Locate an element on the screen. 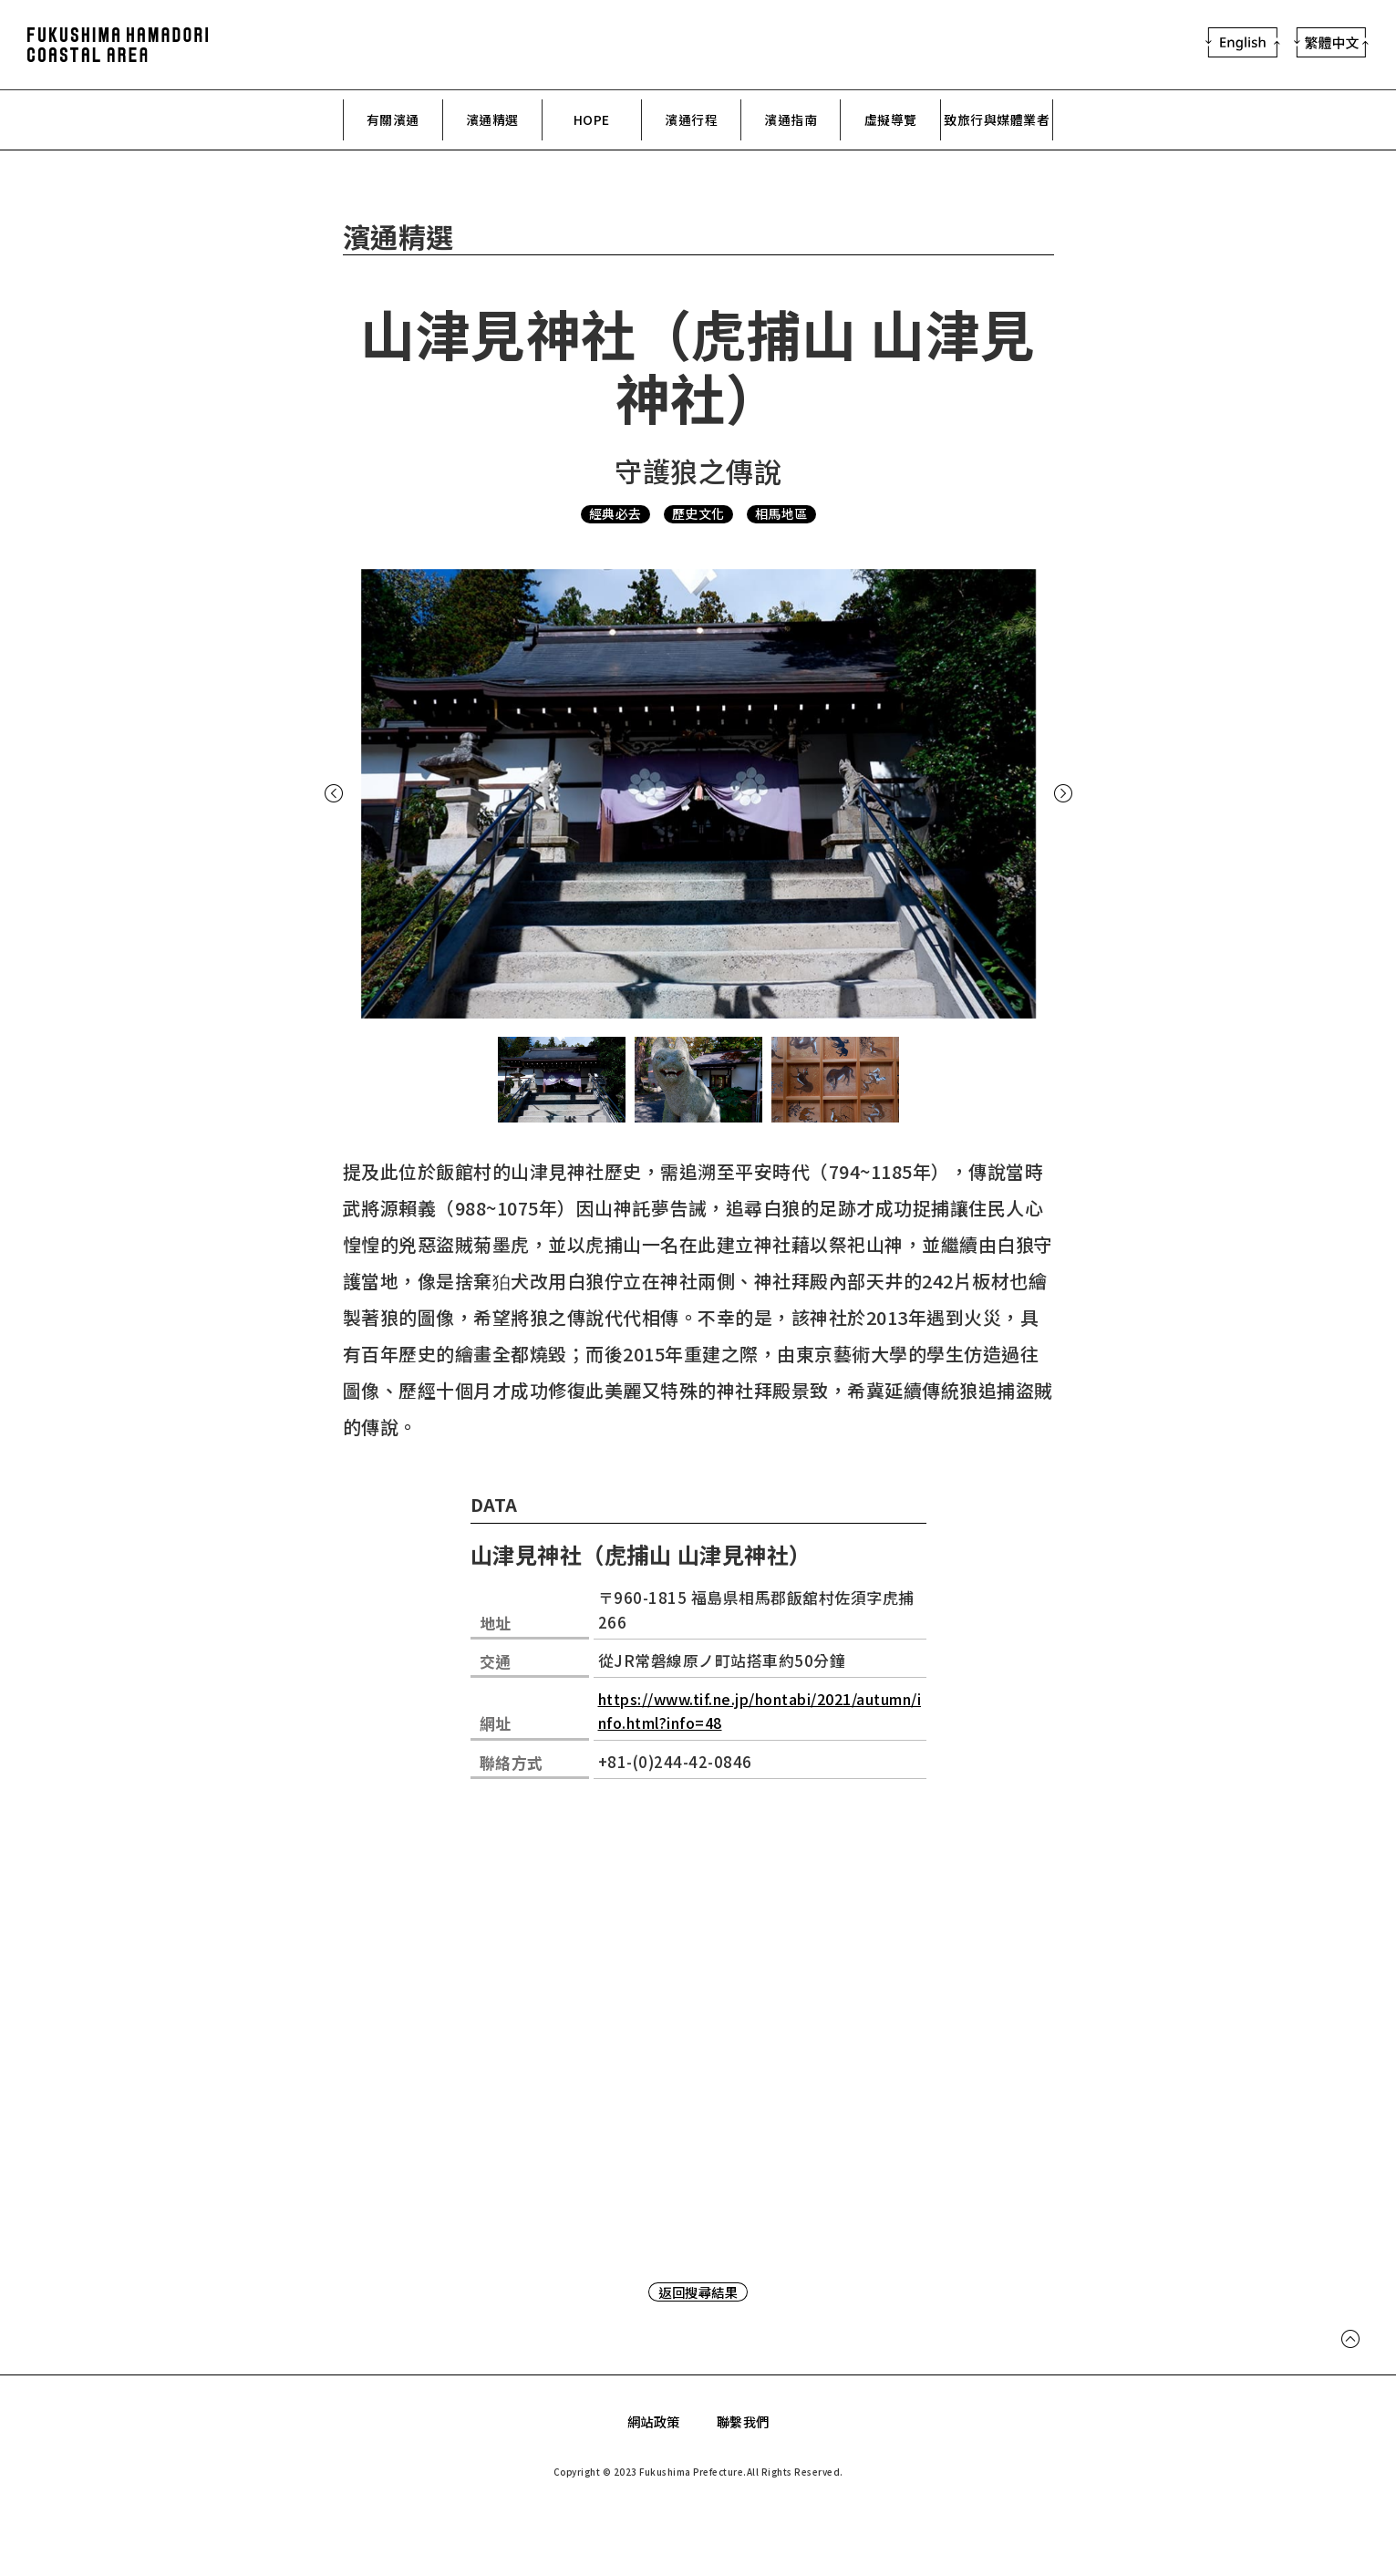 This screenshot has width=1396, height=2576. Next is located at coordinates (1056, 795).